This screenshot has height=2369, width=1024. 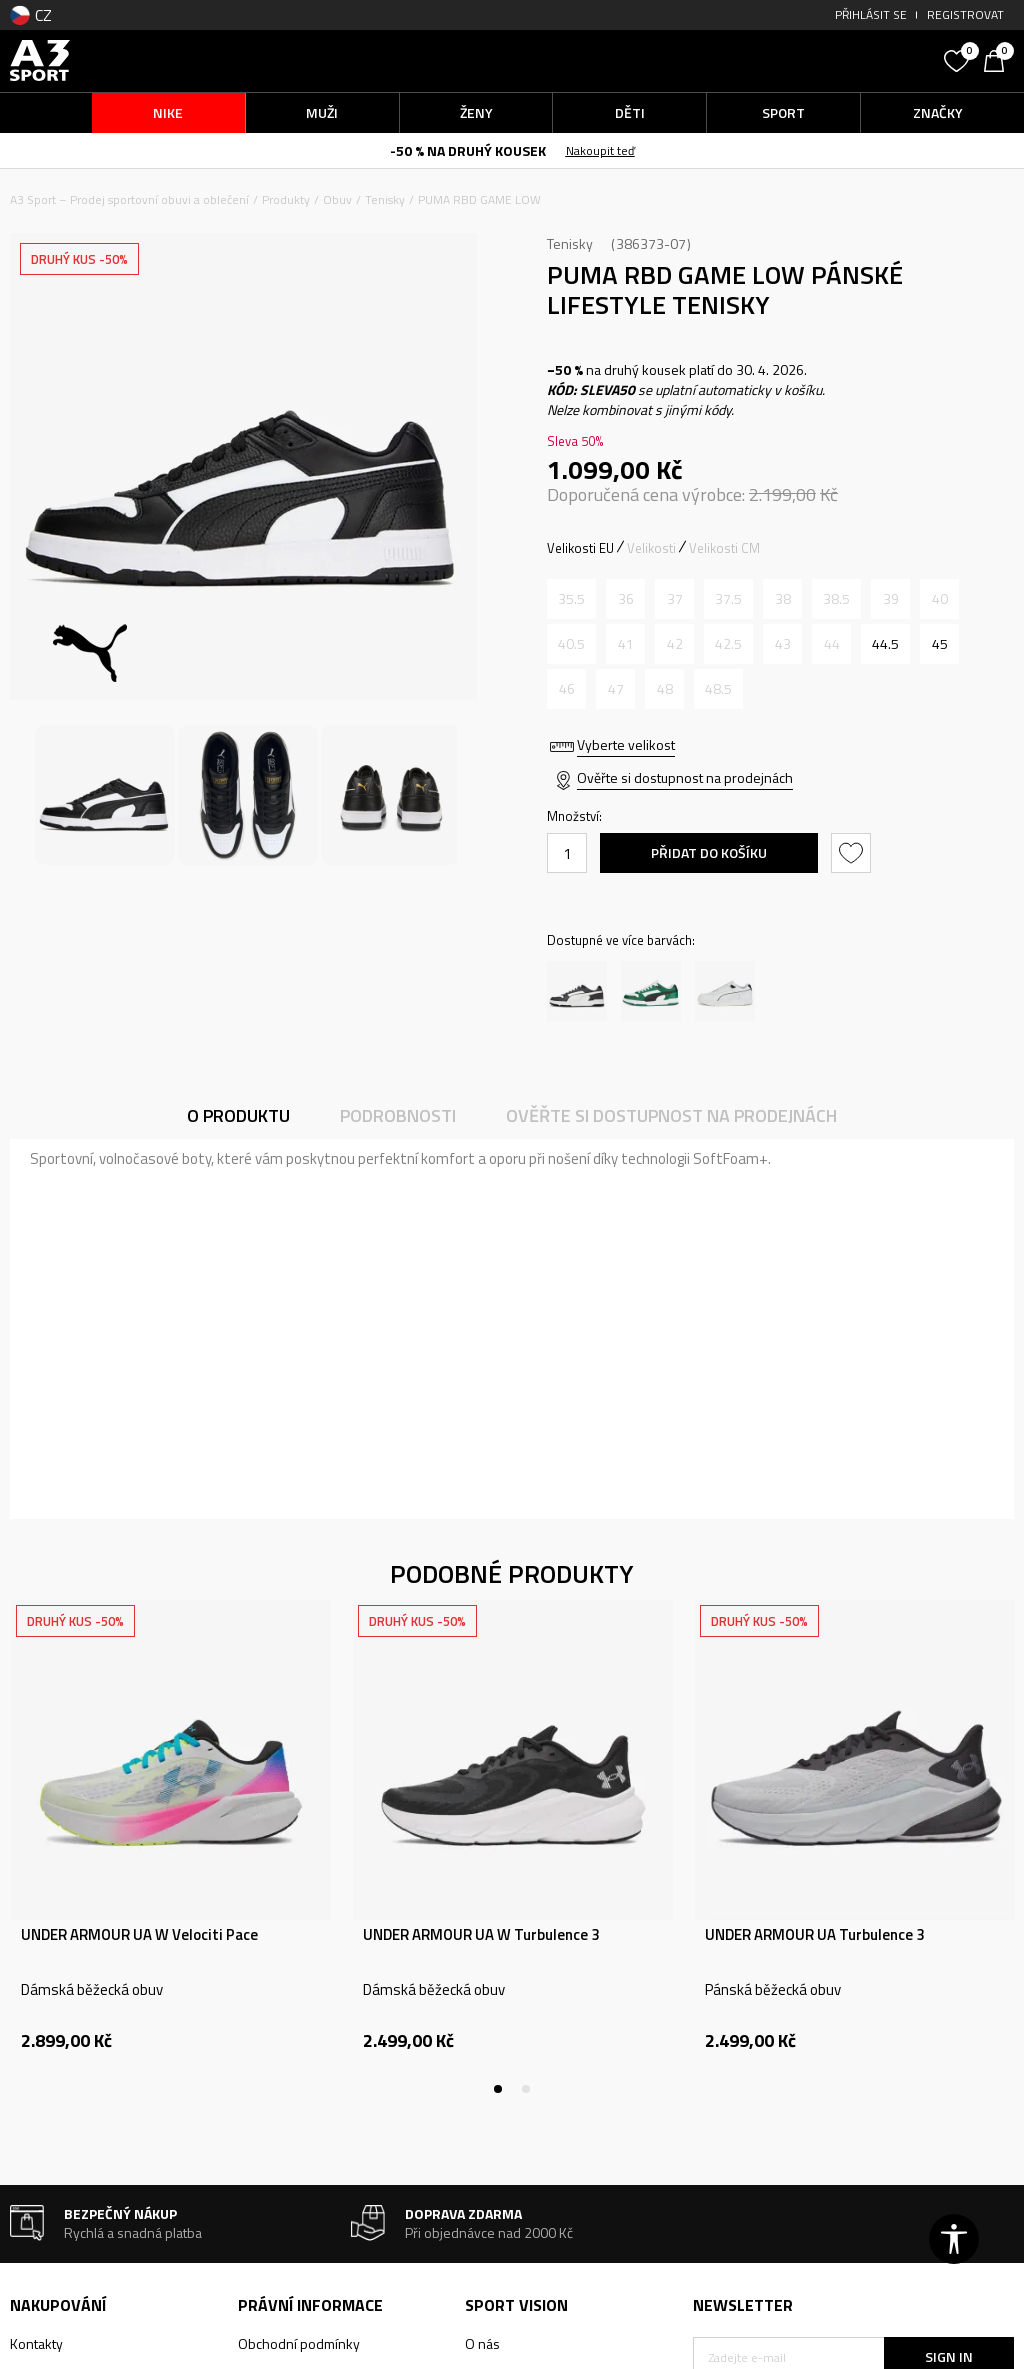 What do you see at coordinates (813, 60) in the screenshot?
I see `[button]` at bounding box center [813, 60].